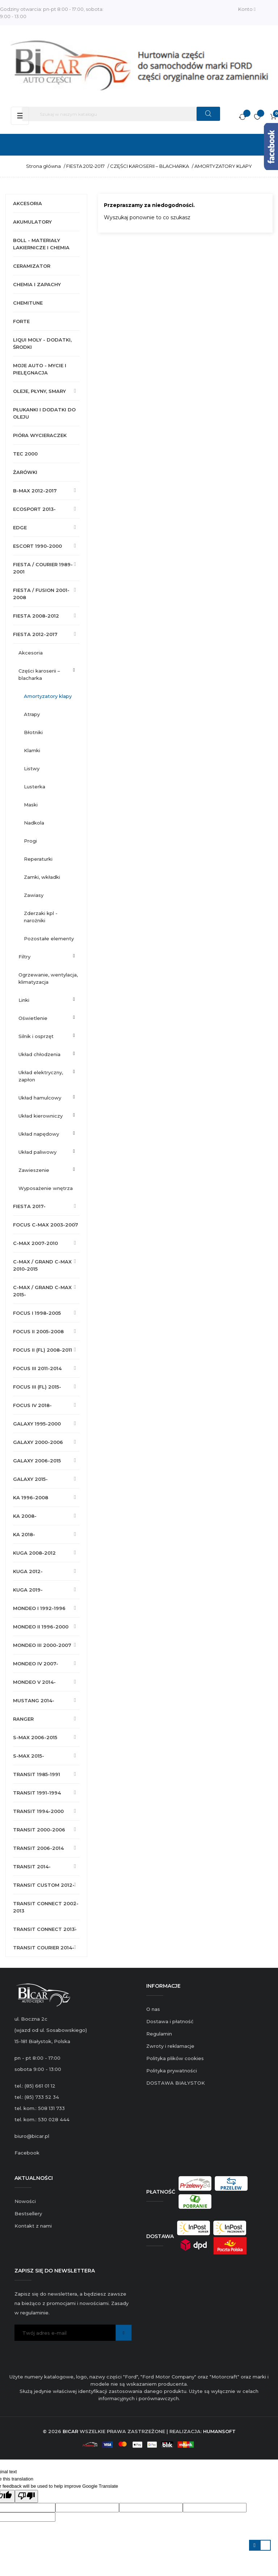 This screenshot has height=2576, width=278. Describe the element at coordinates (38, 859) in the screenshot. I see `REPERATURKI` at that location.